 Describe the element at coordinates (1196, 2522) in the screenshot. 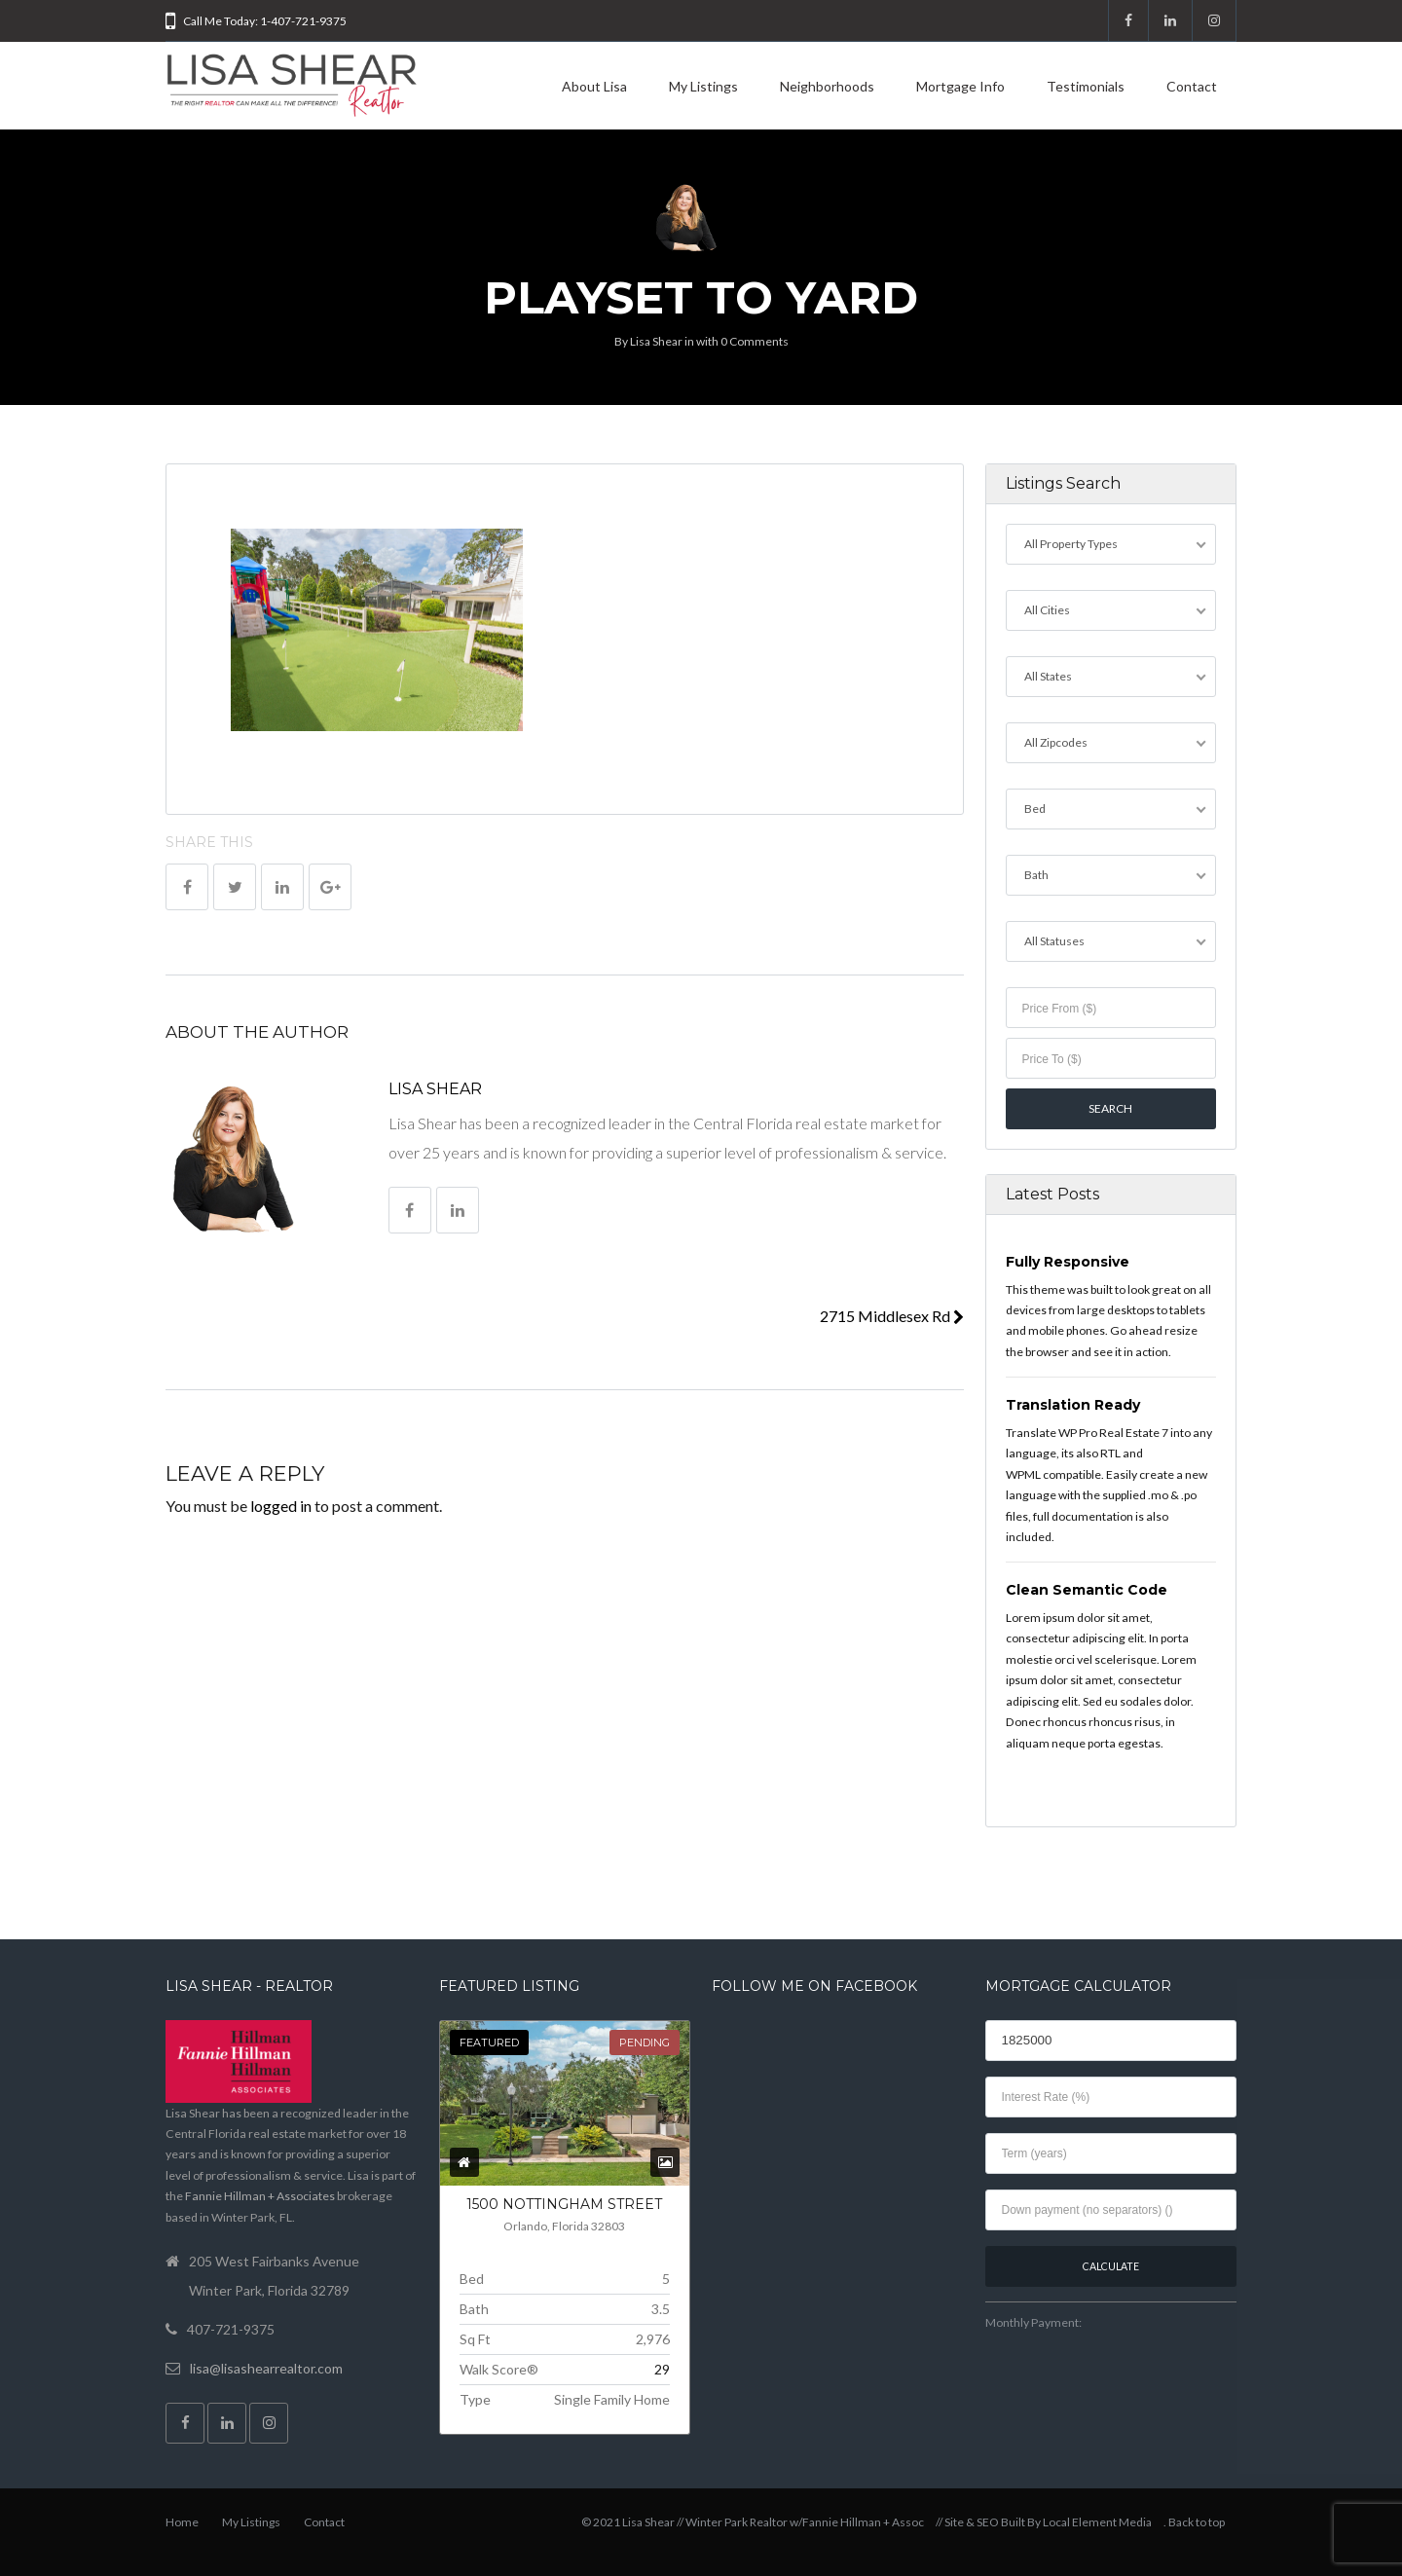

I see `Back to top` at that location.